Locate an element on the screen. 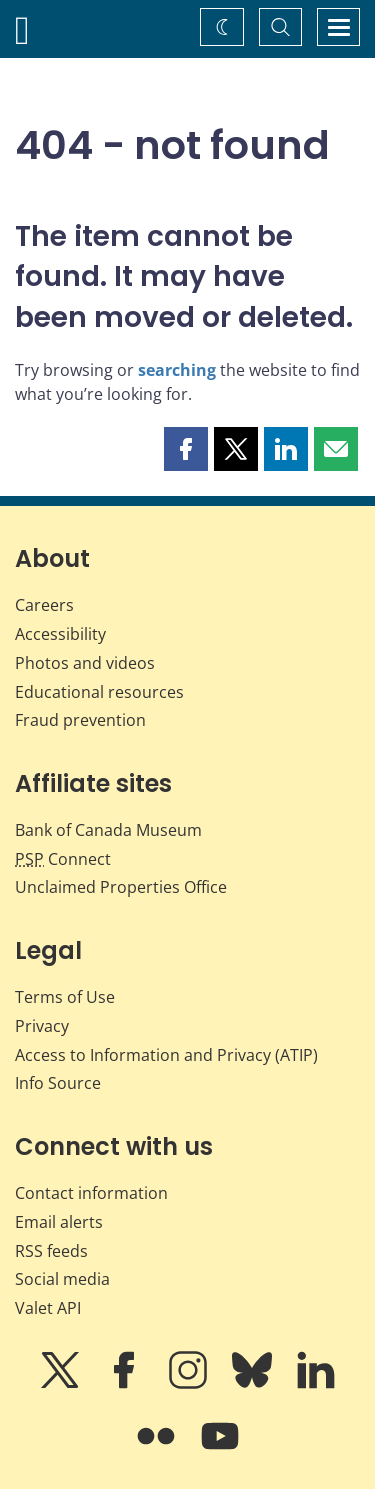 Image resolution: width=375 pixels, height=1489 pixels. RSS feeds is located at coordinates (51, 1251).